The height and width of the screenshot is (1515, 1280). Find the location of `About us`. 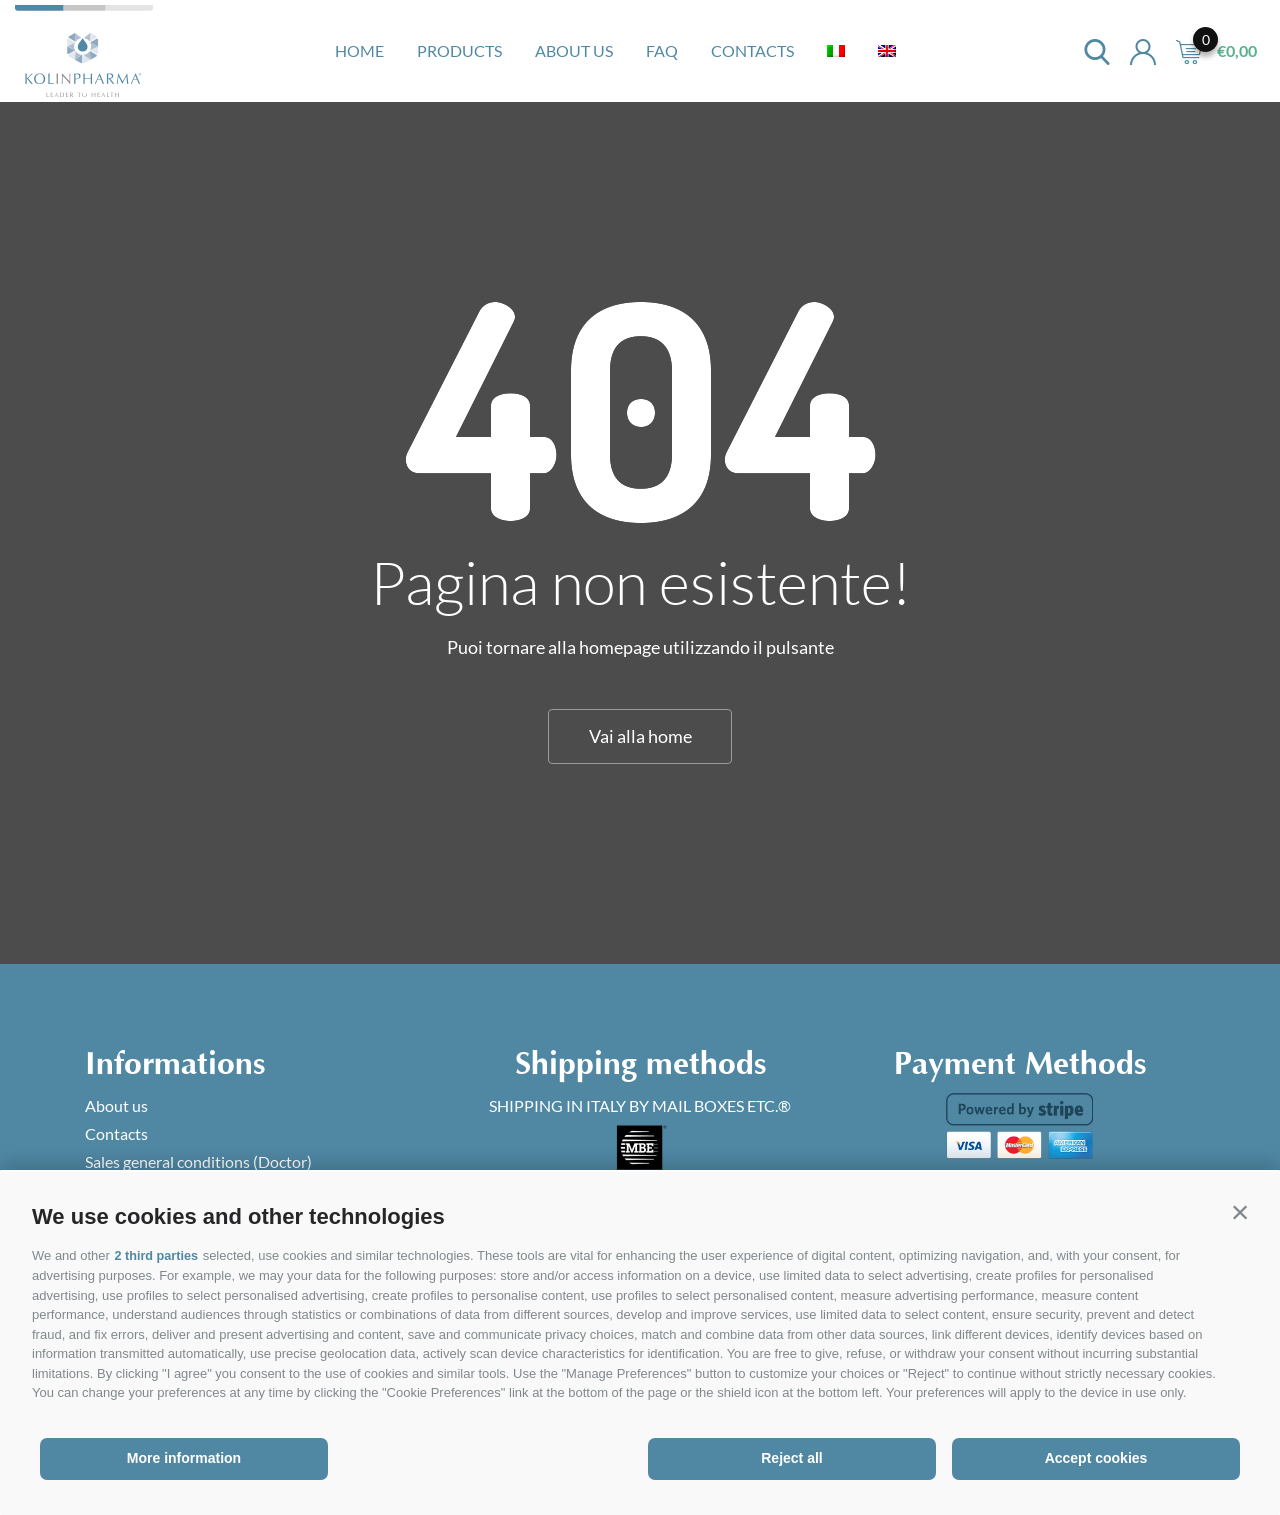

About us is located at coordinates (574, 50).